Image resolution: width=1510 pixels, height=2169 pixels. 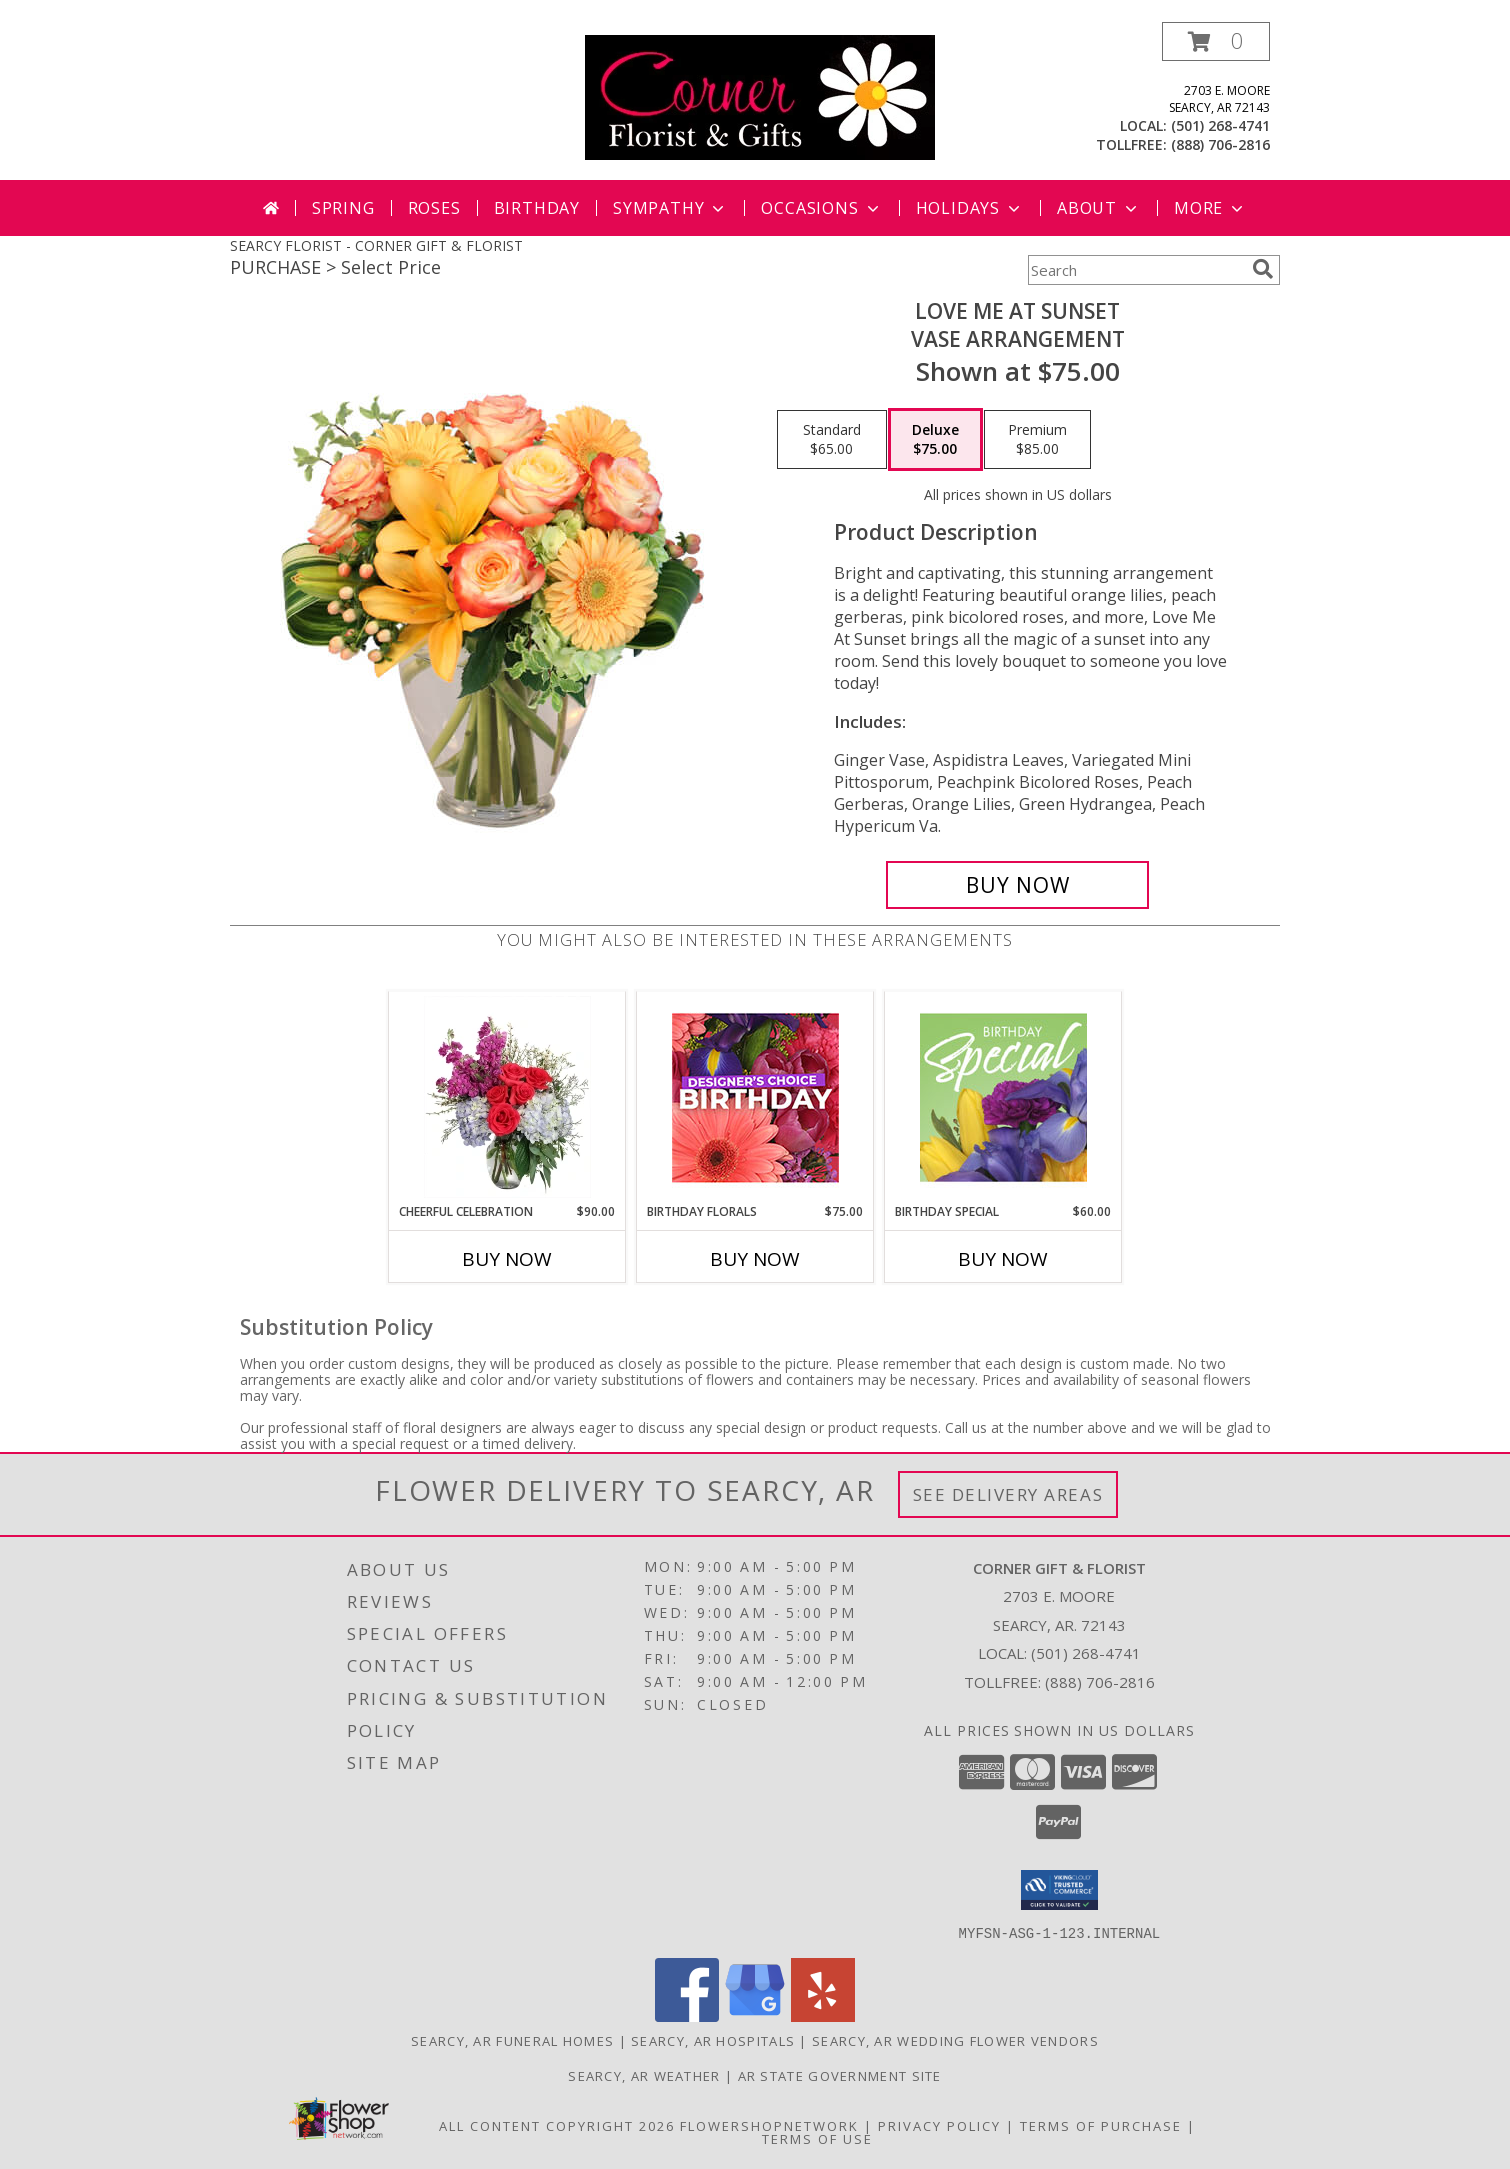 What do you see at coordinates (821, 208) in the screenshot?
I see `Occasions` at bounding box center [821, 208].